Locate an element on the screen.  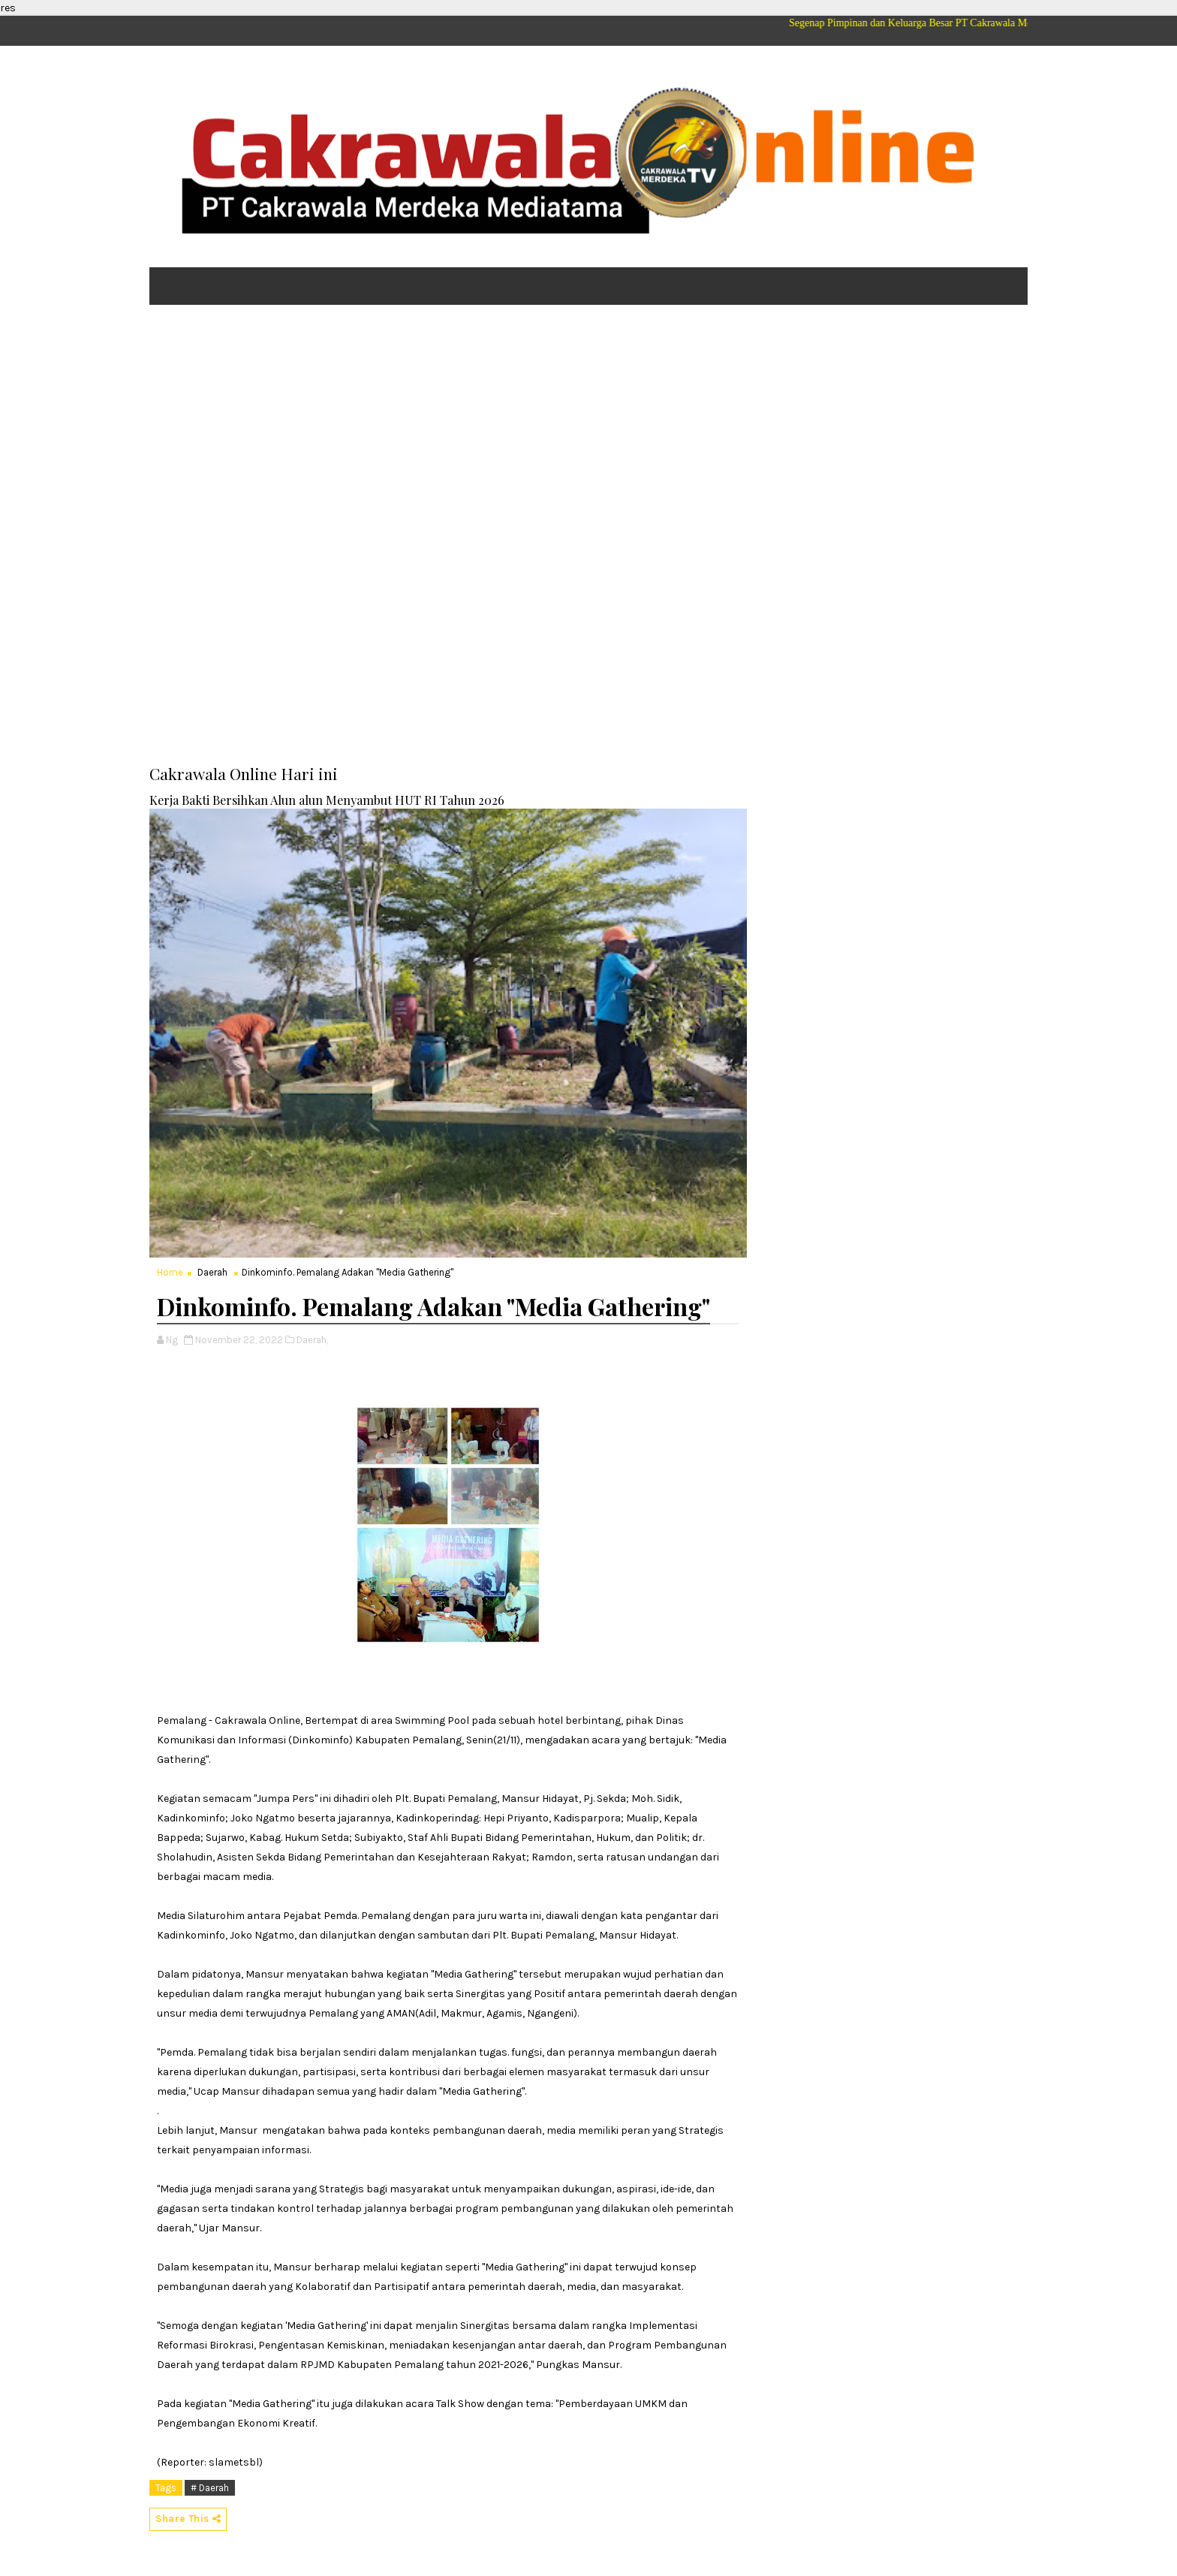
# Daerah is located at coordinates (210, 2487).